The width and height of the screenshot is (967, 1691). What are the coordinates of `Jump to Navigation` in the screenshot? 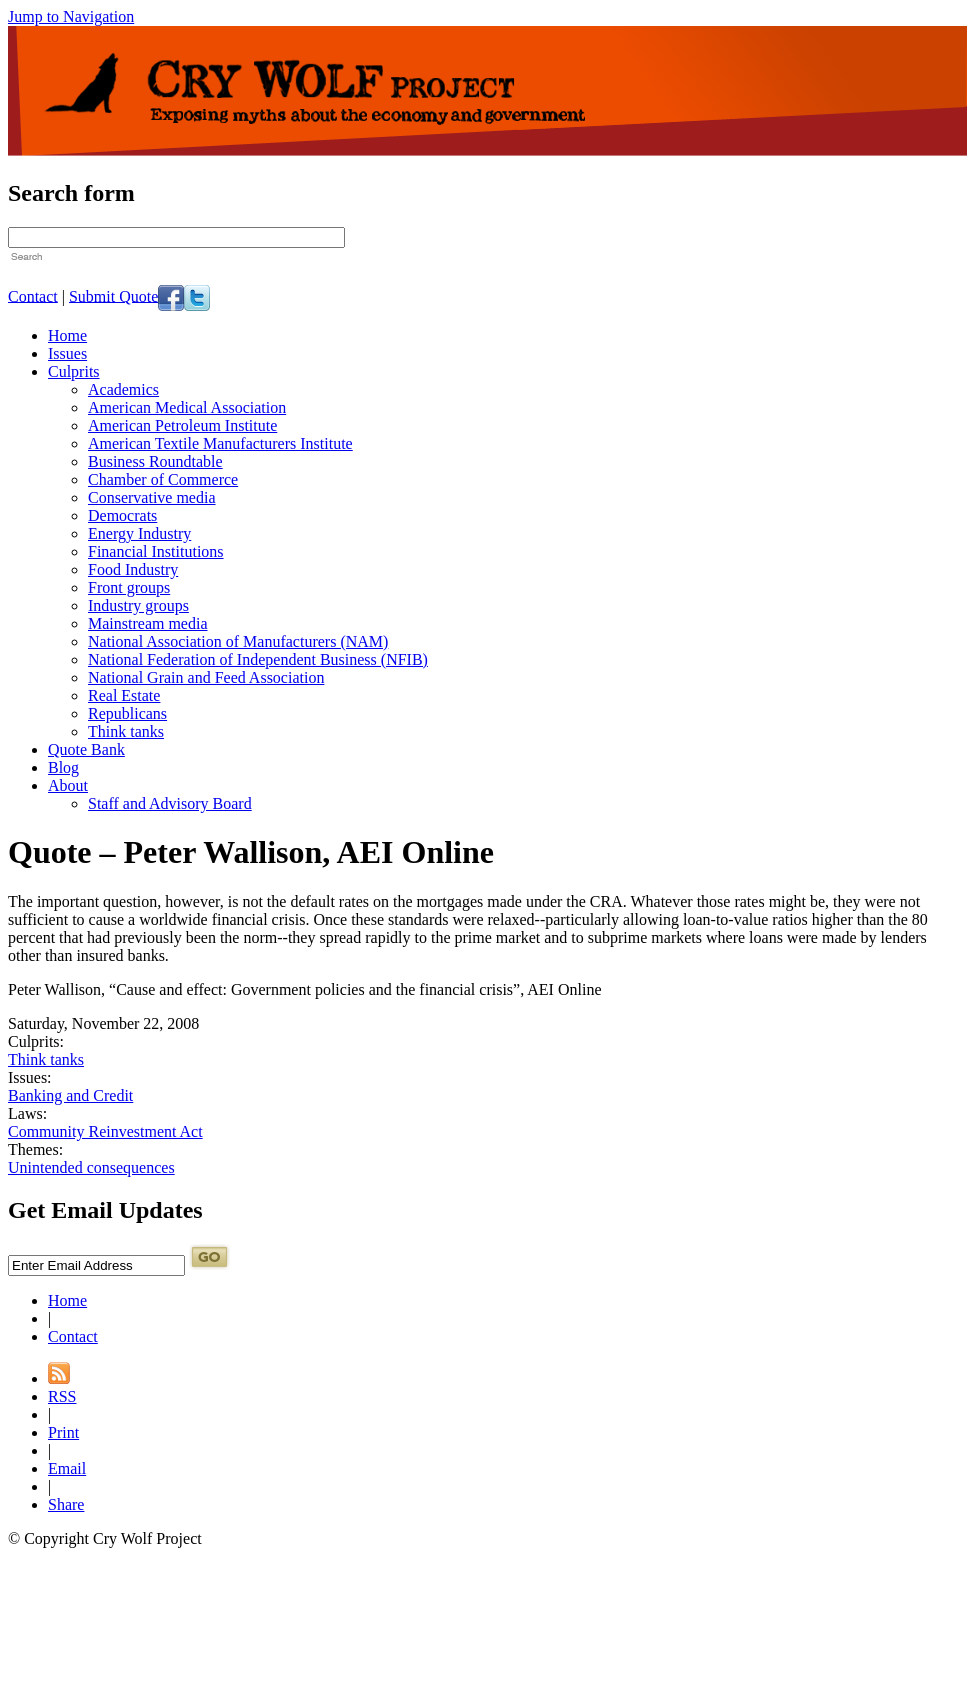 It's located at (71, 16).